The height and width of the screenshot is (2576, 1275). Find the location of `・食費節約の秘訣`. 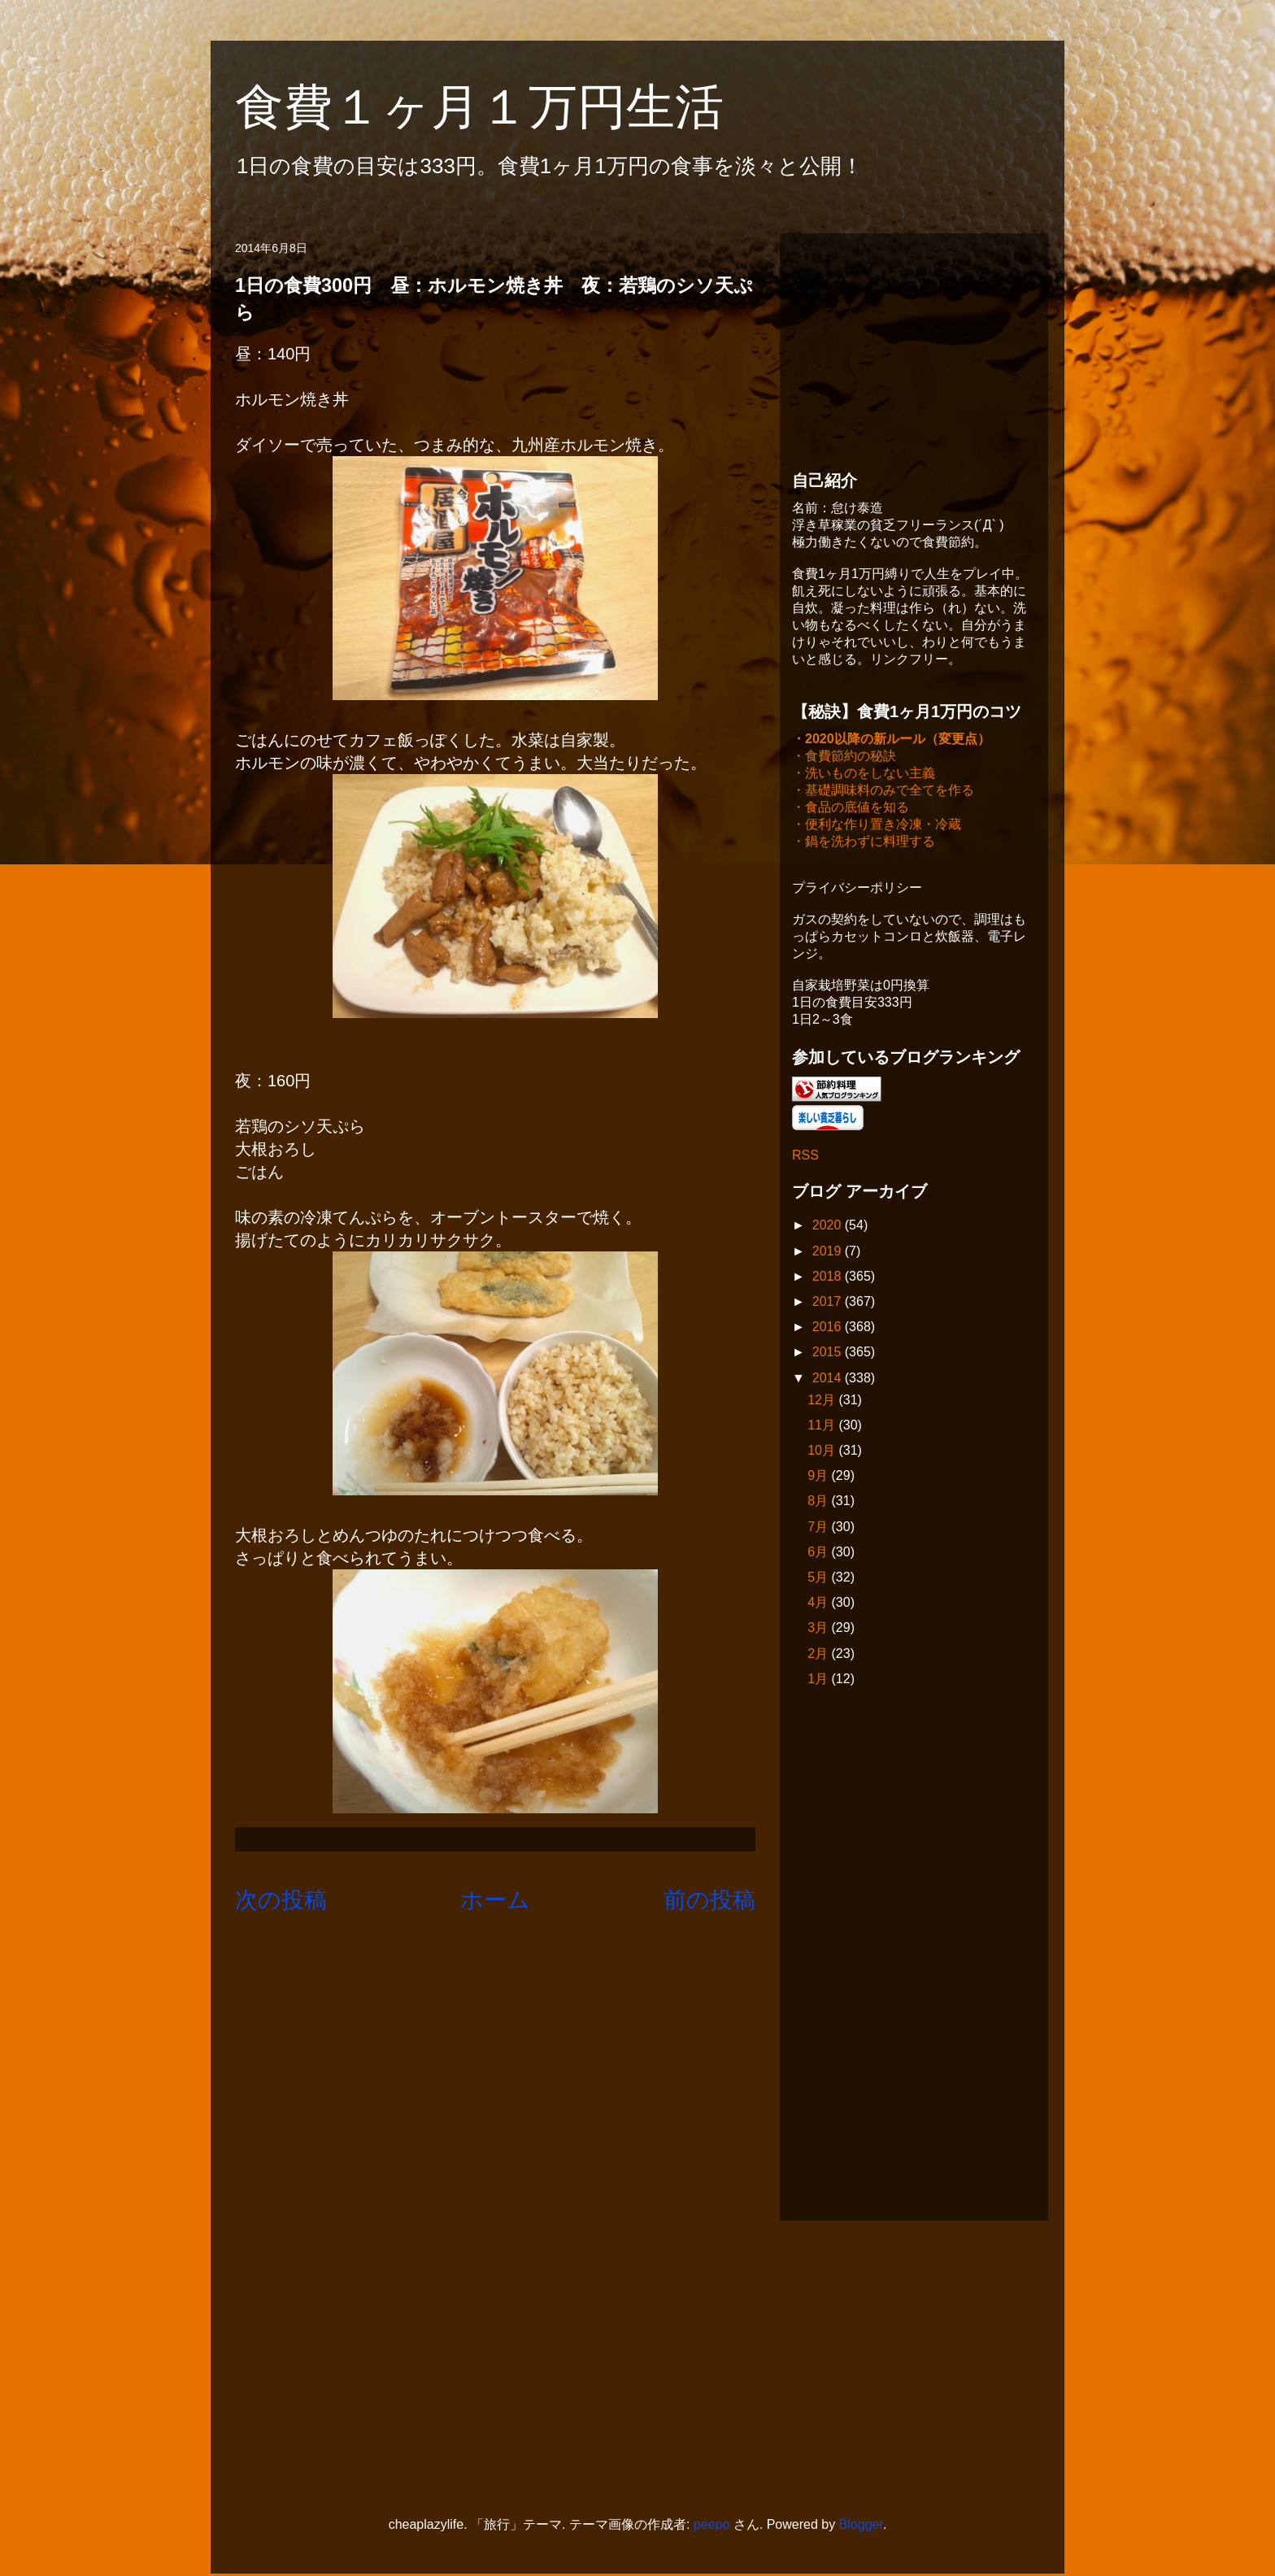

・食費節約の秘訣 is located at coordinates (844, 757).